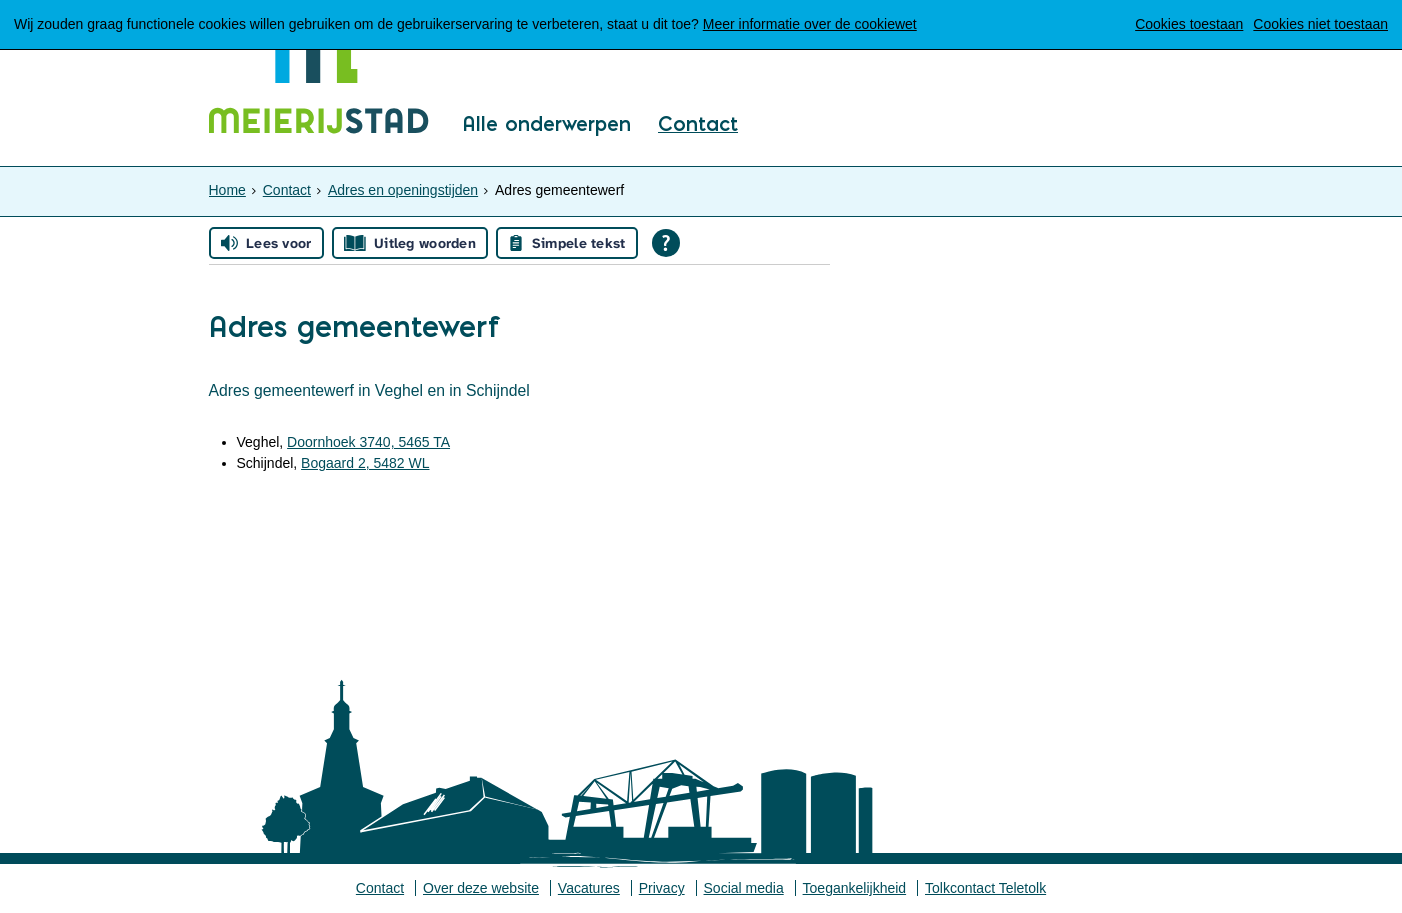  What do you see at coordinates (365, 463) in the screenshot?
I see `Bogaard 2, 5482 WL` at bounding box center [365, 463].